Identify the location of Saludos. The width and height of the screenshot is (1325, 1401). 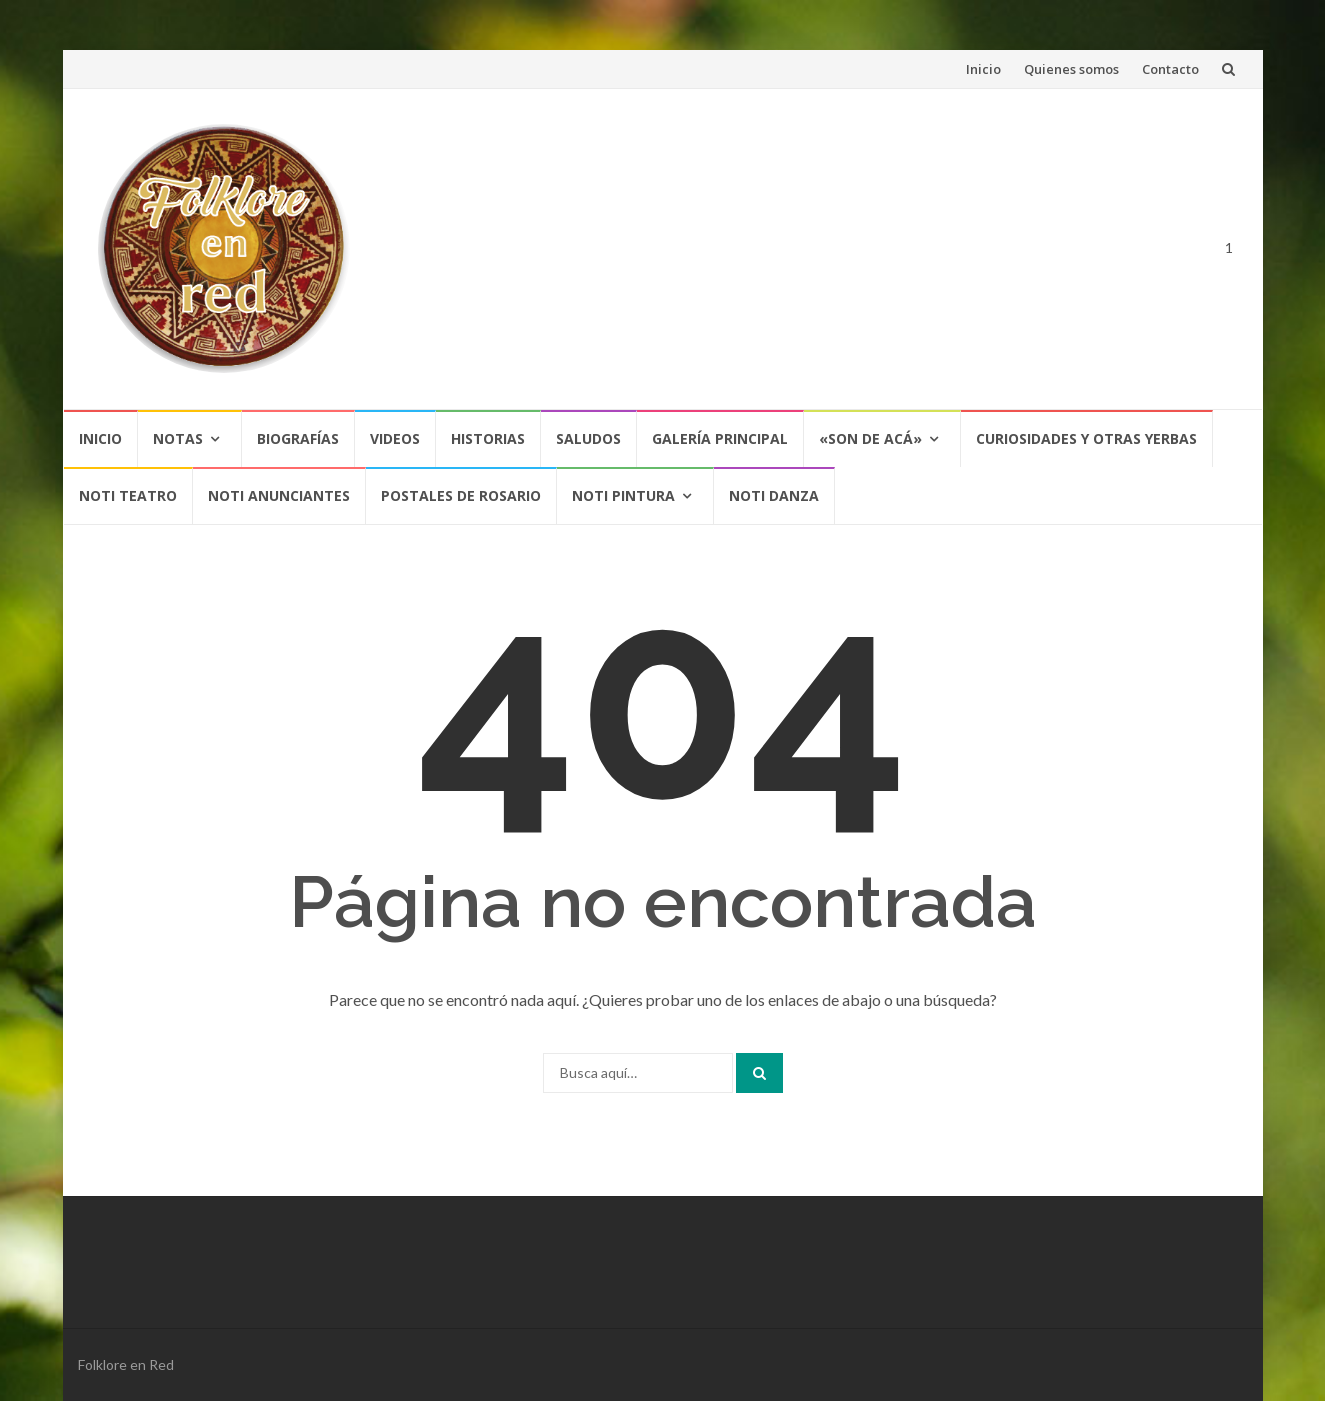
(588, 438).